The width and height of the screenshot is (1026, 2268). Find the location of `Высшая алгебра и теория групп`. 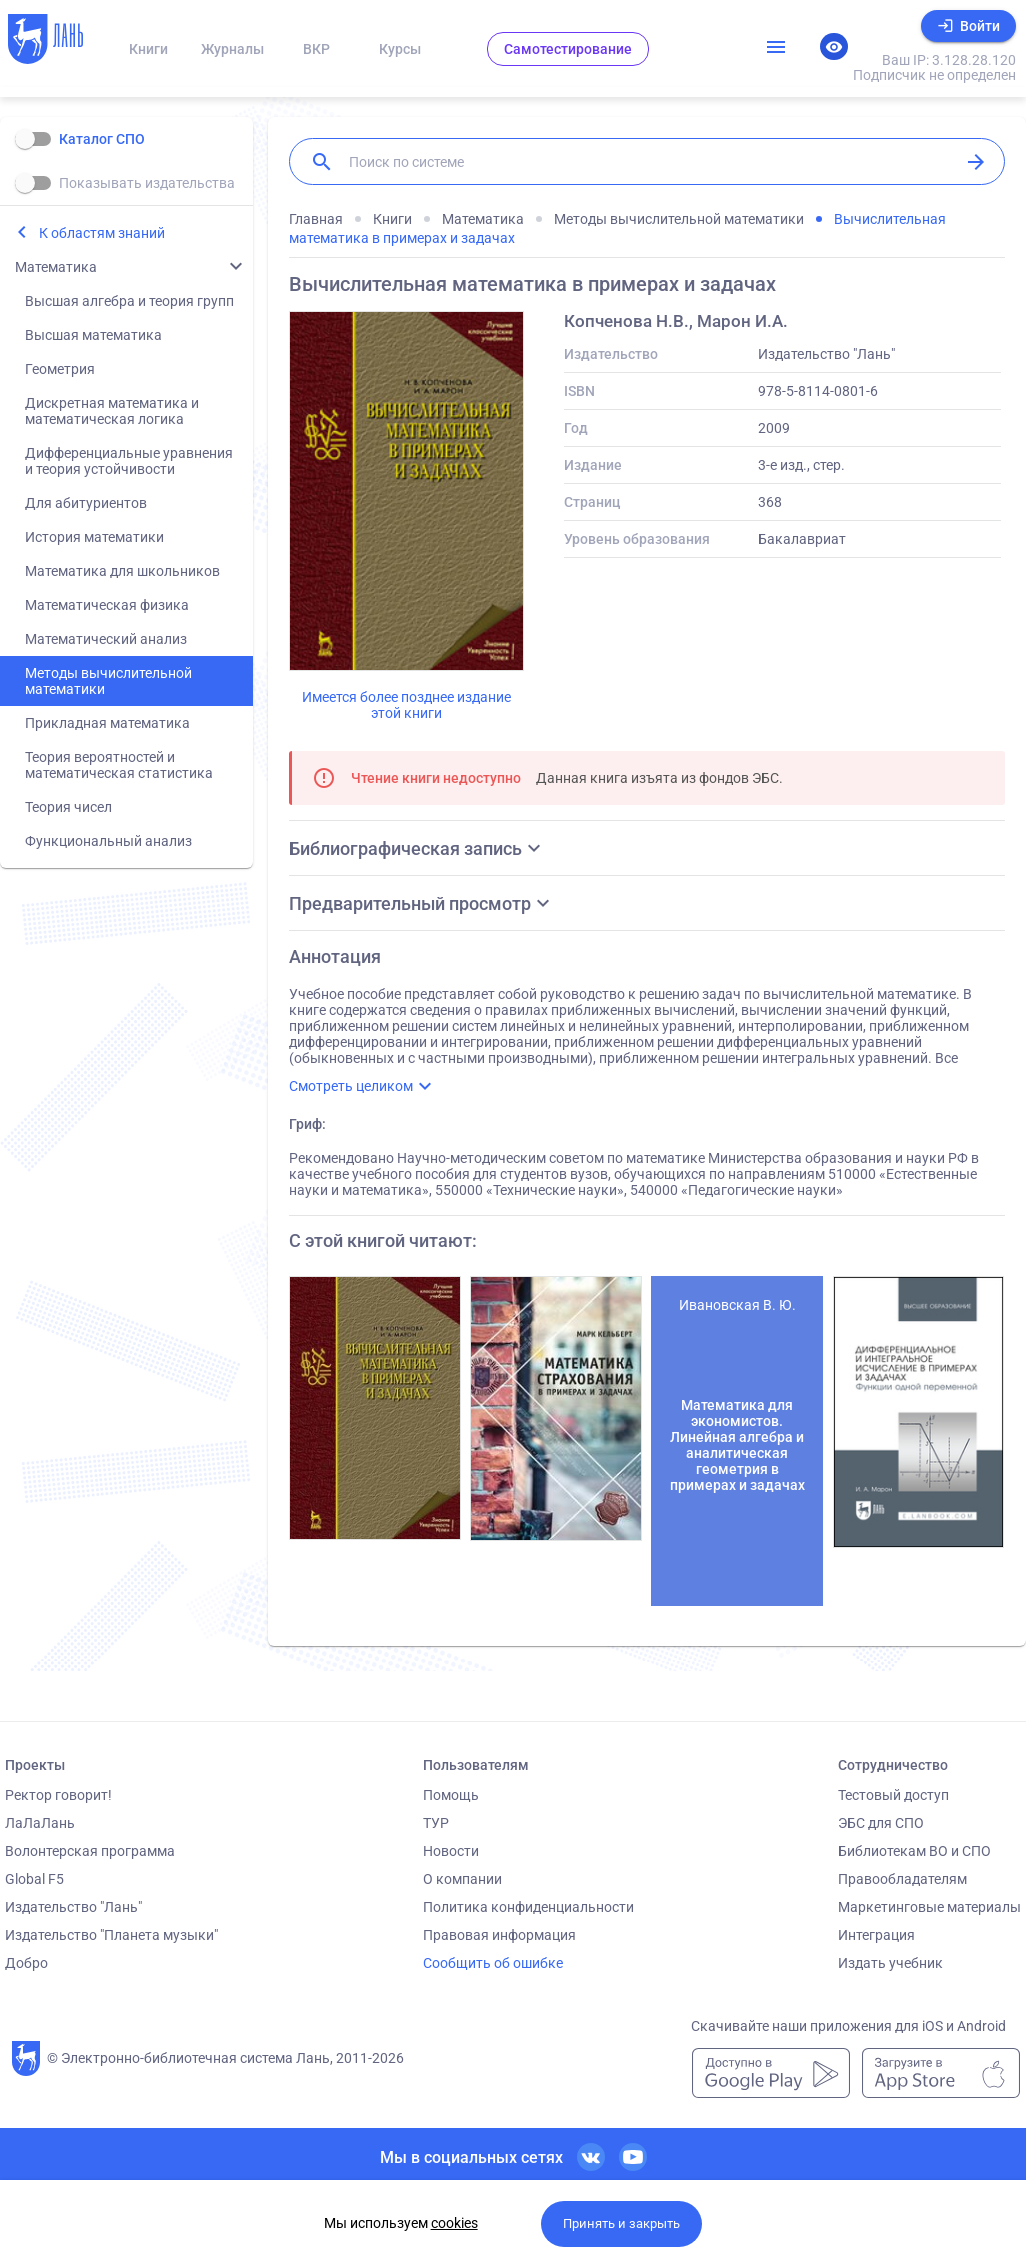

Высшая алгебра и теория групп is located at coordinates (129, 301).